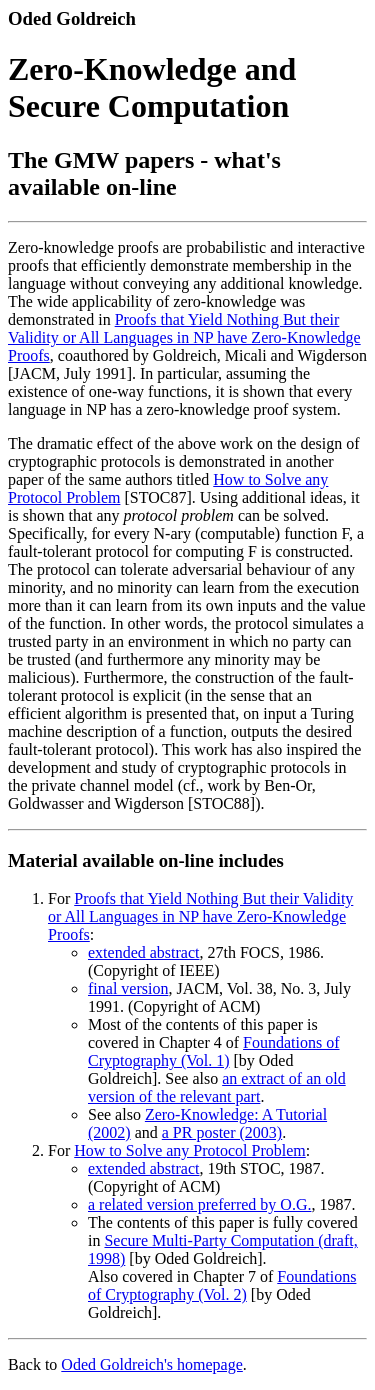  What do you see at coordinates (190, 1150) in the screenshot?
I see `How to Solve any Protocol Problem` at bounding box center [190, 1150].